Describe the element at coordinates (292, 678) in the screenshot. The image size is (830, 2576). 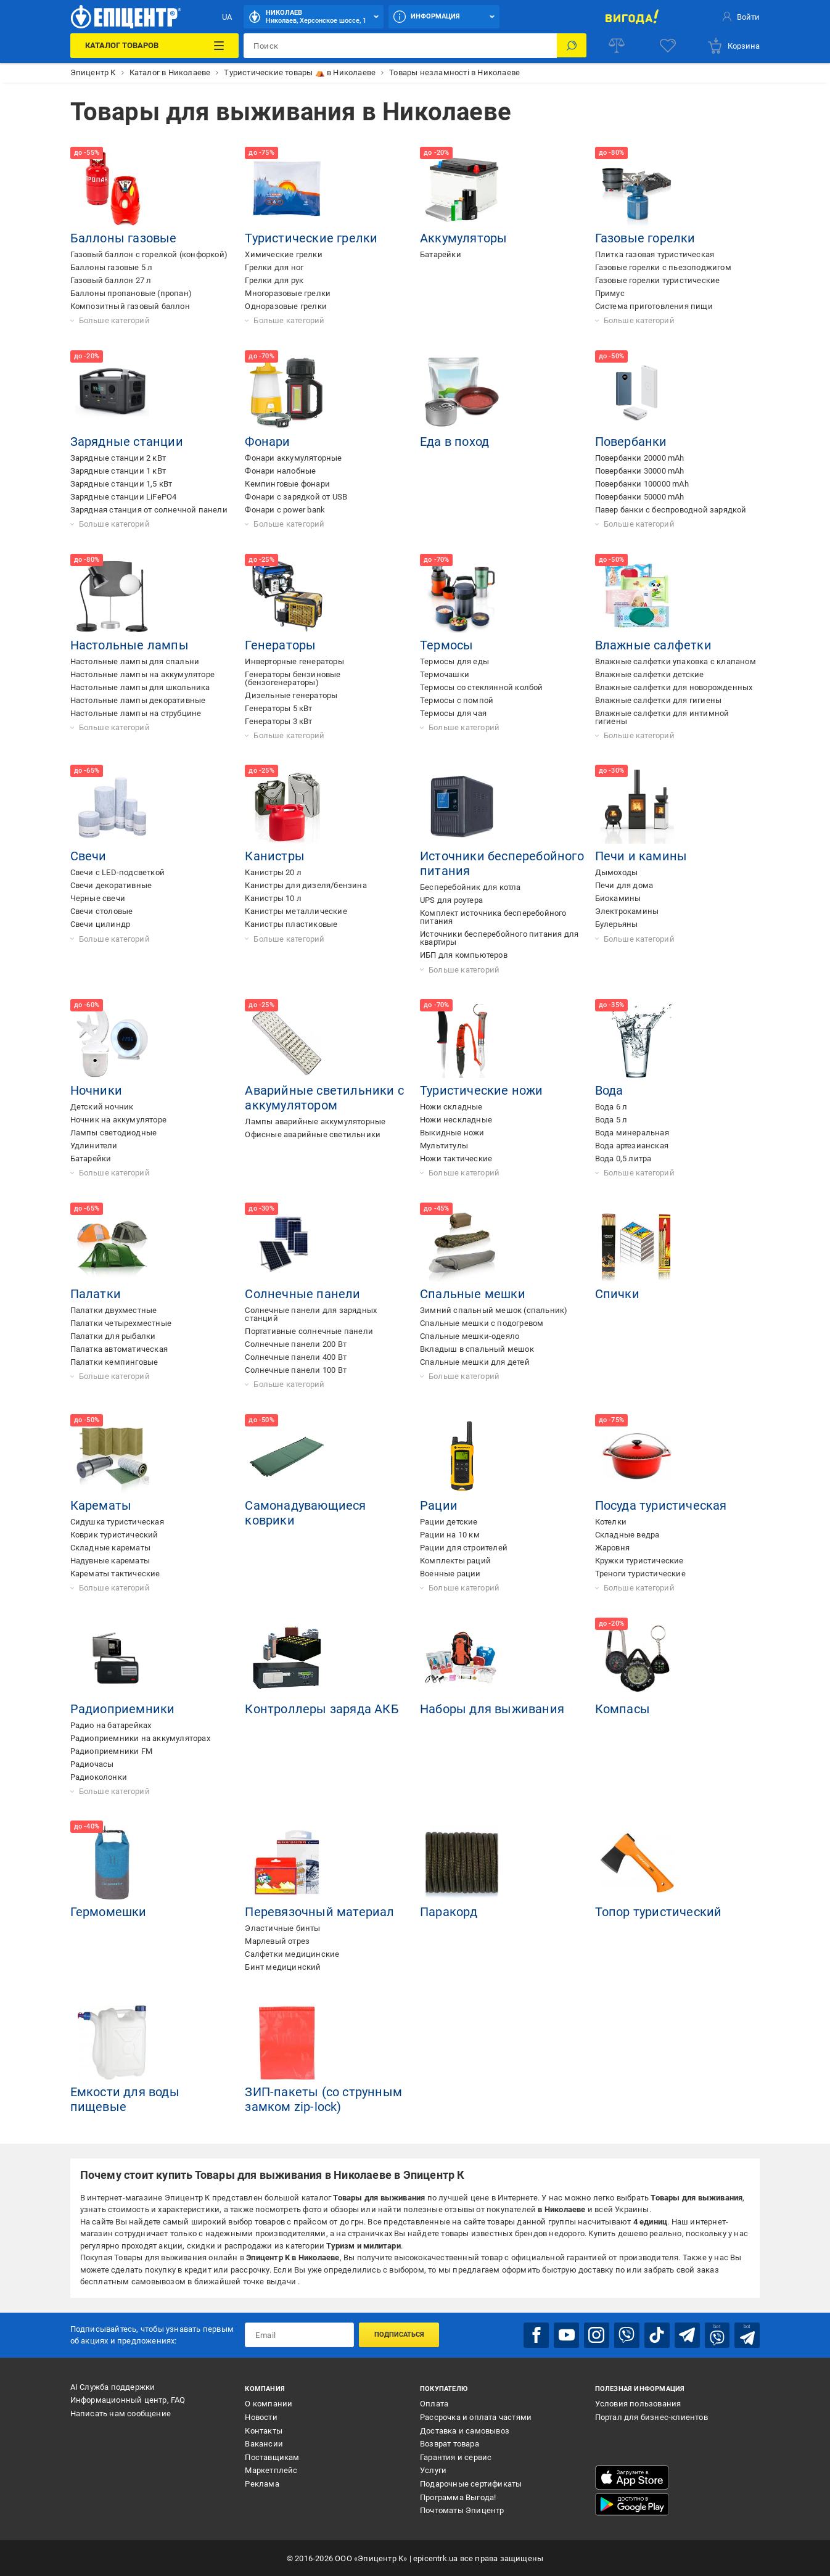
I see `Генераторы бензиновые (бензогенераторы)` at that location.